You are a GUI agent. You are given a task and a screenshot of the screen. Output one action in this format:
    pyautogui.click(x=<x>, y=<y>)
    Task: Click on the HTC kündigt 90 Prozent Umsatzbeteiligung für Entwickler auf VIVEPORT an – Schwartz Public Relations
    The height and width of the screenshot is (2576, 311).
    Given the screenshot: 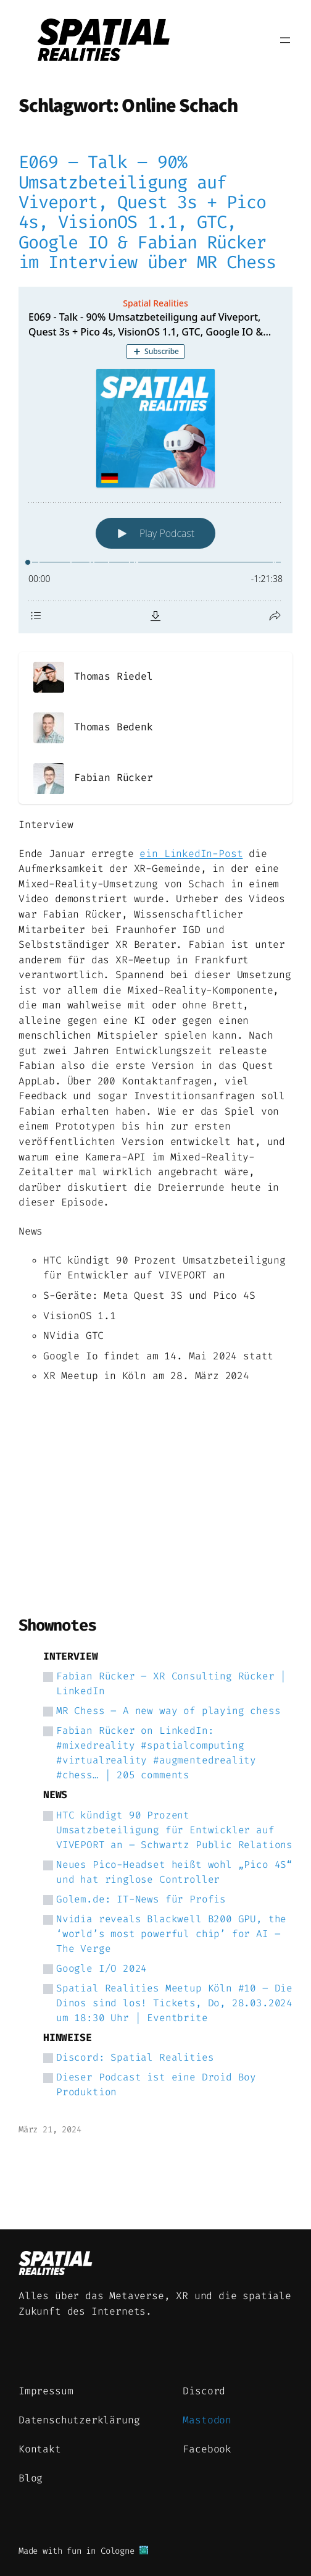 What is the action you would take?
    pyautogui.click(x=174, y=1830)
    